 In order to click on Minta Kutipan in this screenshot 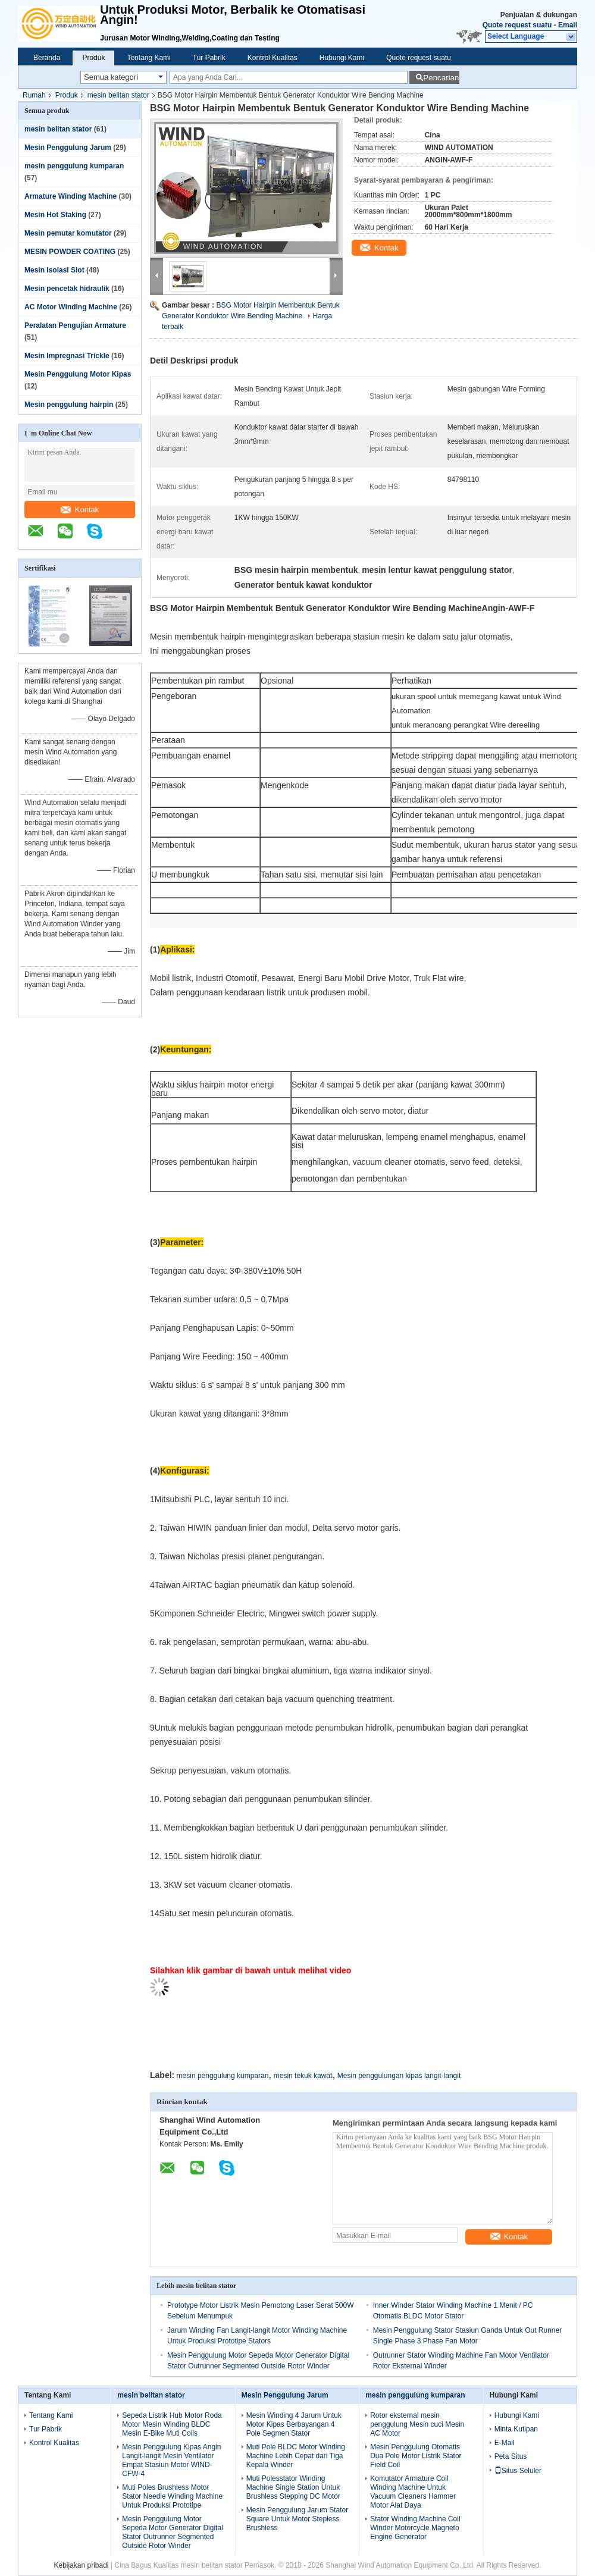, I will do `click(516, 2429)`.